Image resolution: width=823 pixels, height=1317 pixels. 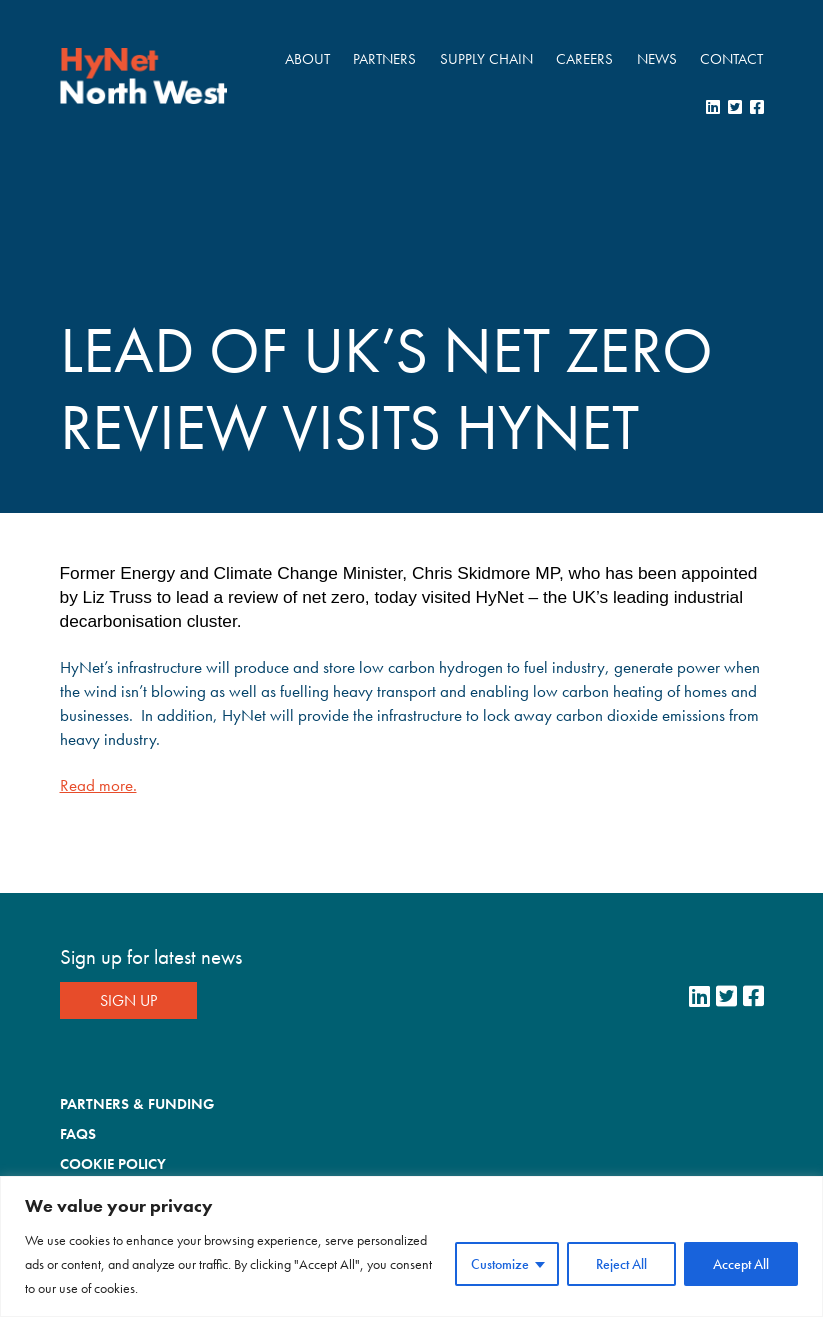 What do you see at coordinates (500, 1264) in the screenshot?
I see `Customize` at bounding box center [500, 1264].